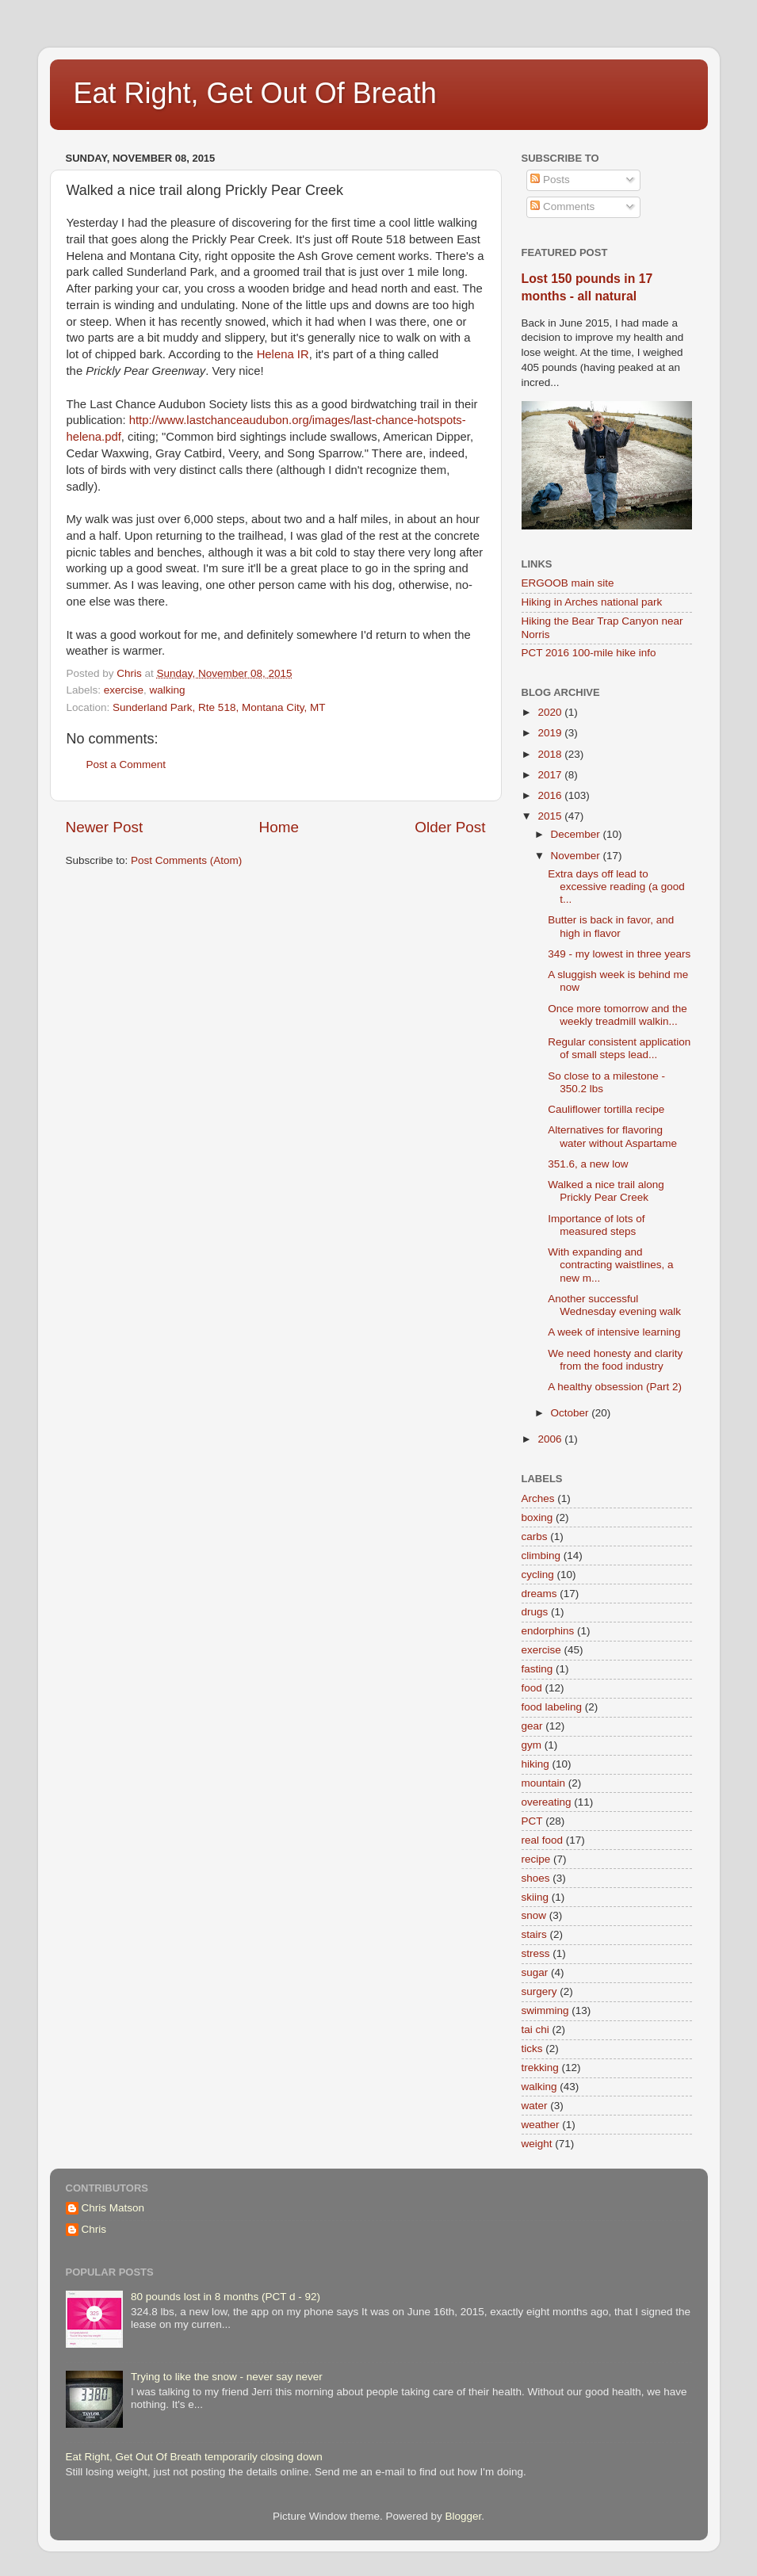 This screenshot has height=2576, width=757. What do you see at coordinates (614, 1332) in the screenshot?
I see `A week of intensive learning` at bounding box center [614, 1332].